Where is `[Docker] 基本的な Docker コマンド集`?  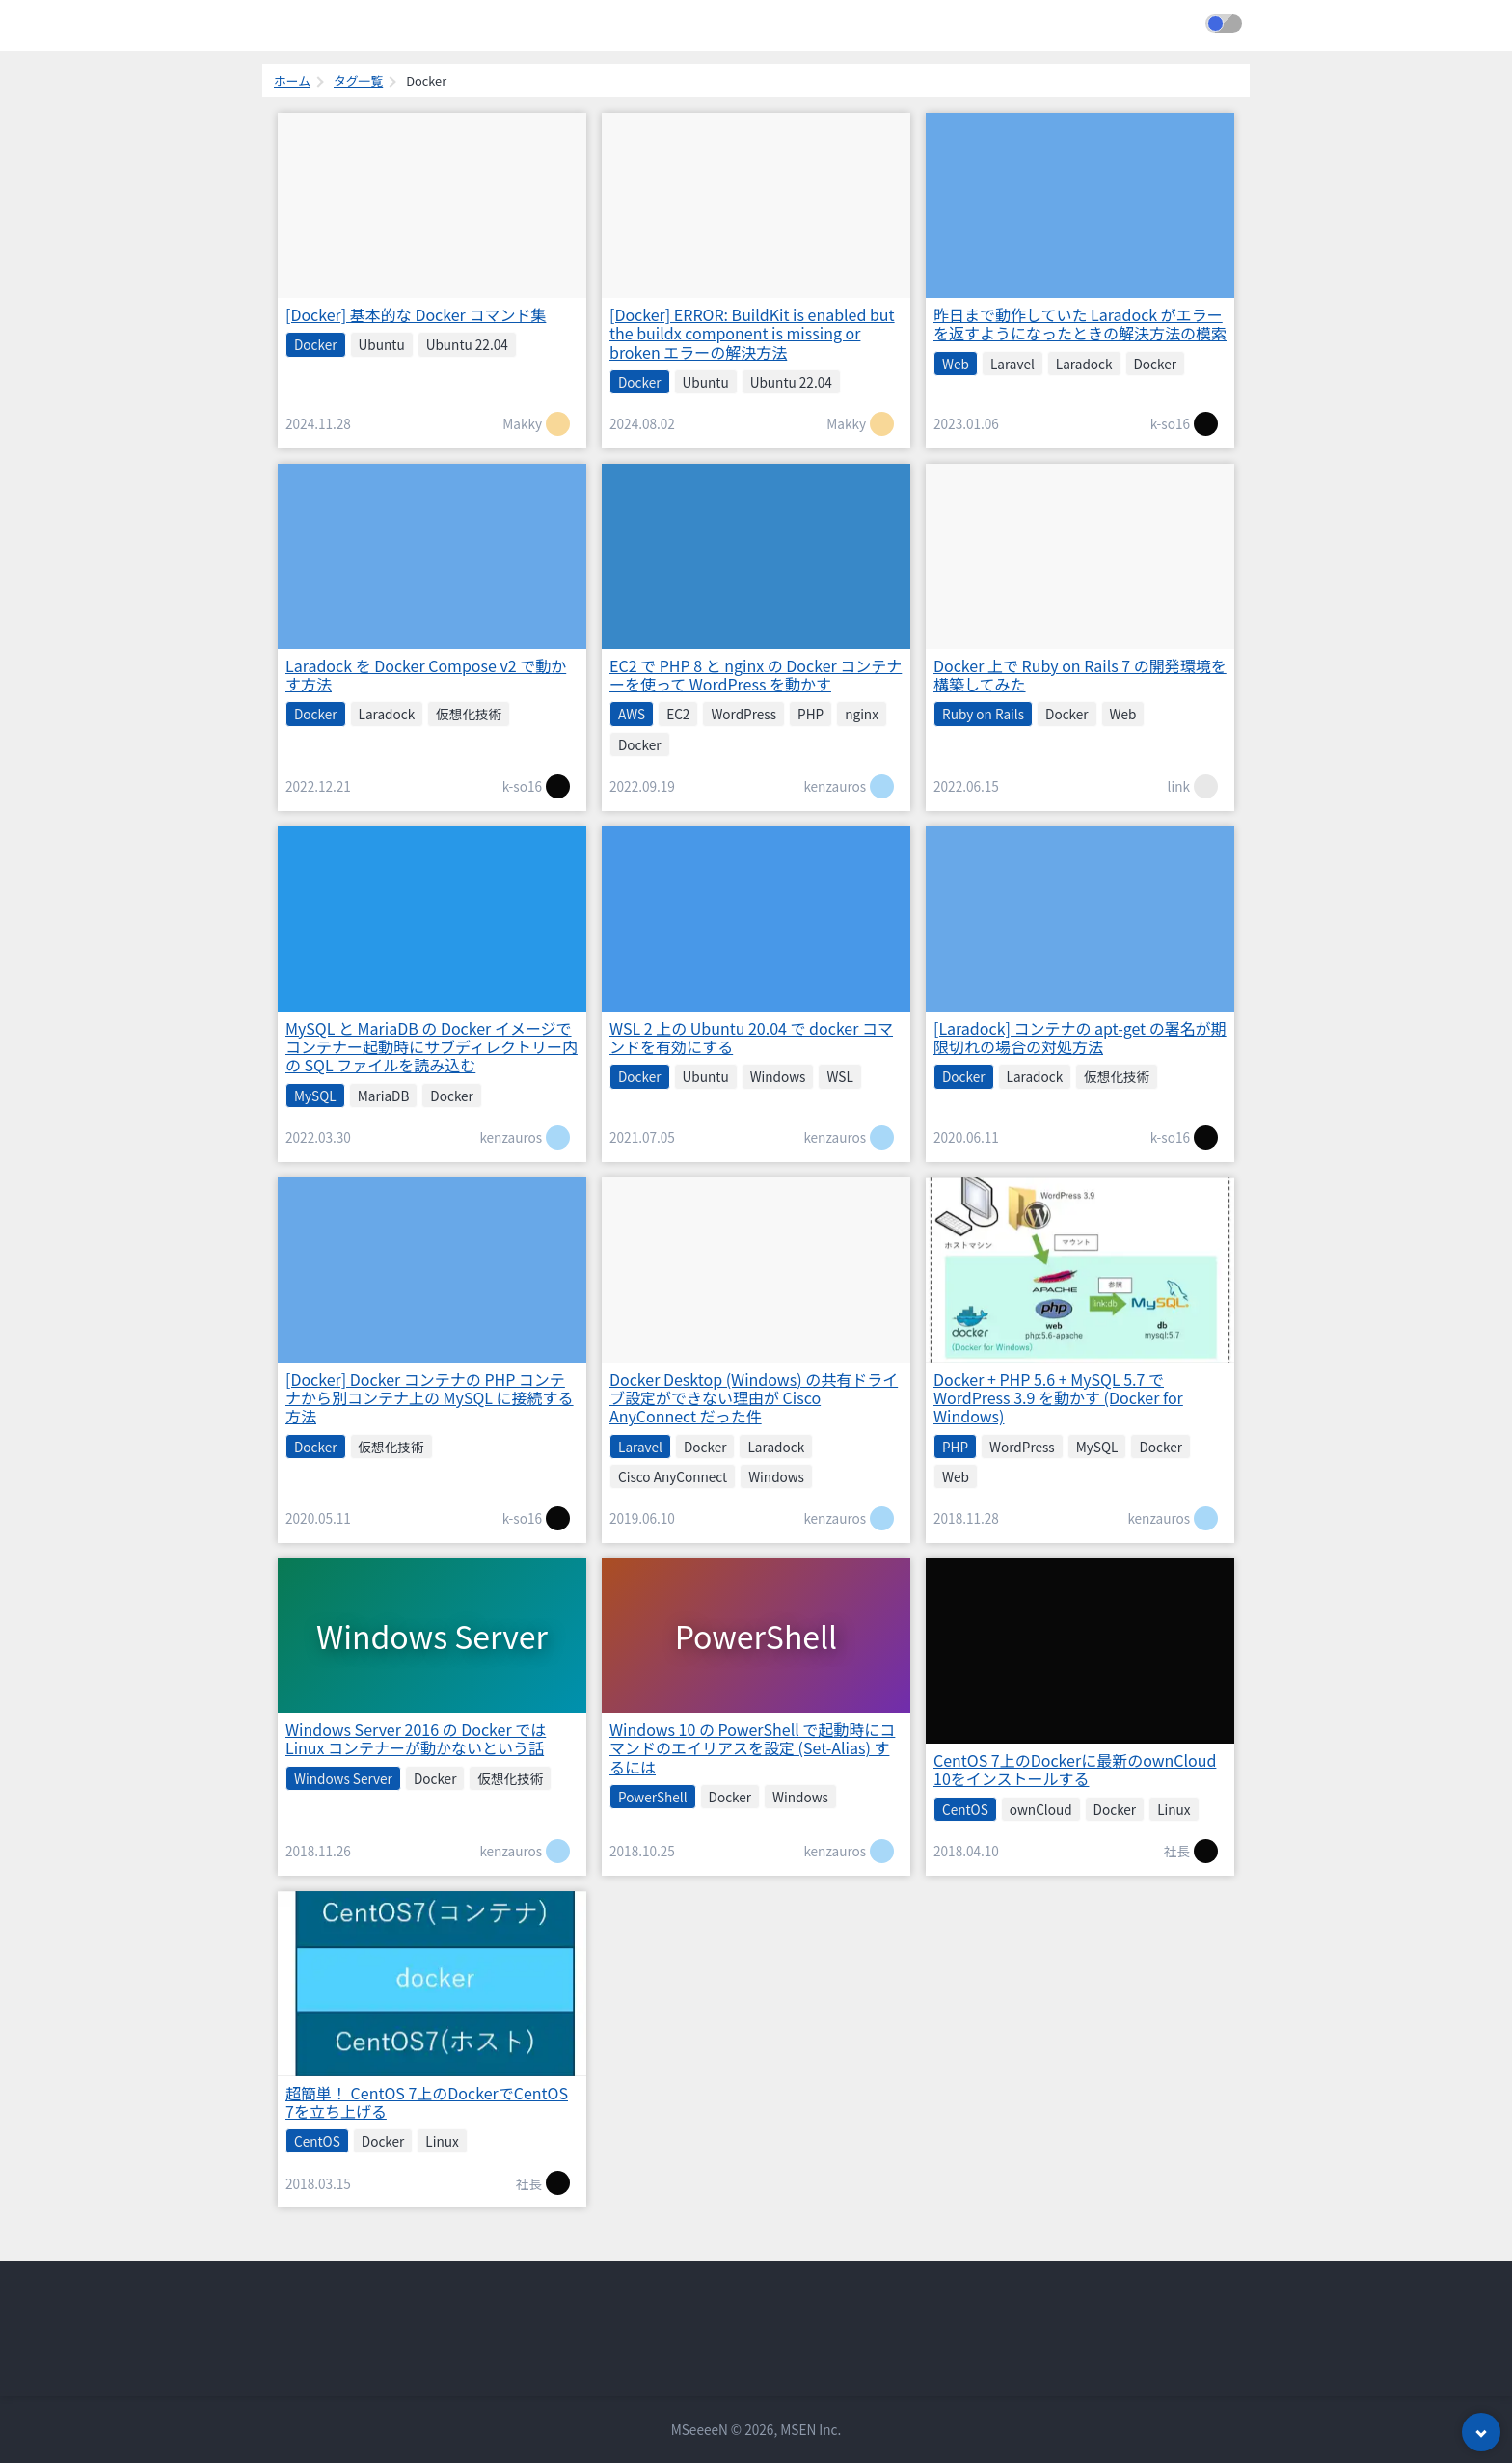
[Docker] 基本的な Docker コマンド集 is located at coordinates (415, 314).